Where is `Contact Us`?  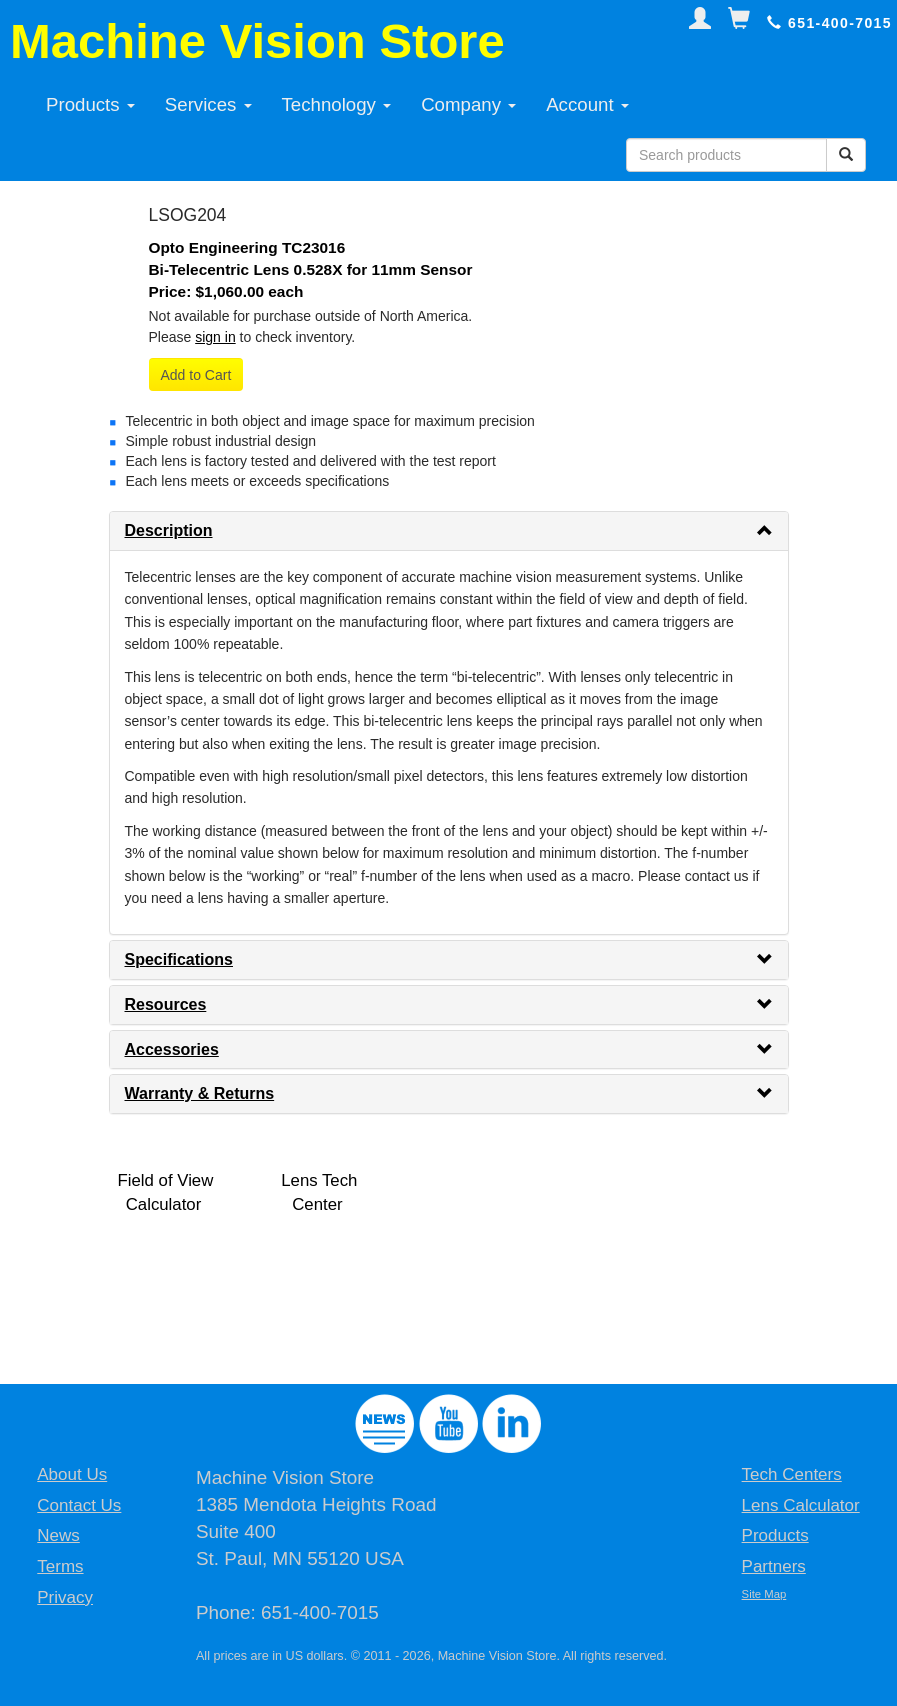
Contact Us is located at coordinates (79, 1505).